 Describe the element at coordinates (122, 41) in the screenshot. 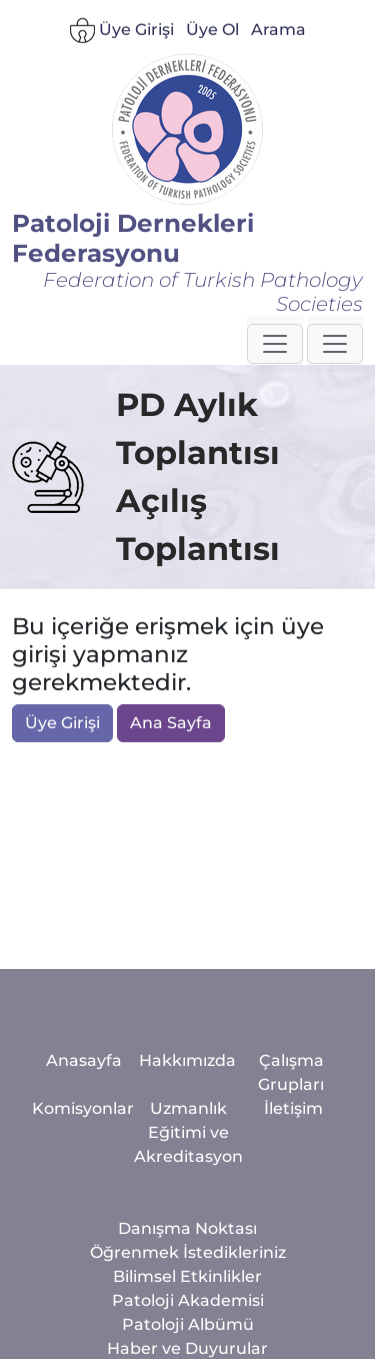

I see `Üye Girişi` at that location.